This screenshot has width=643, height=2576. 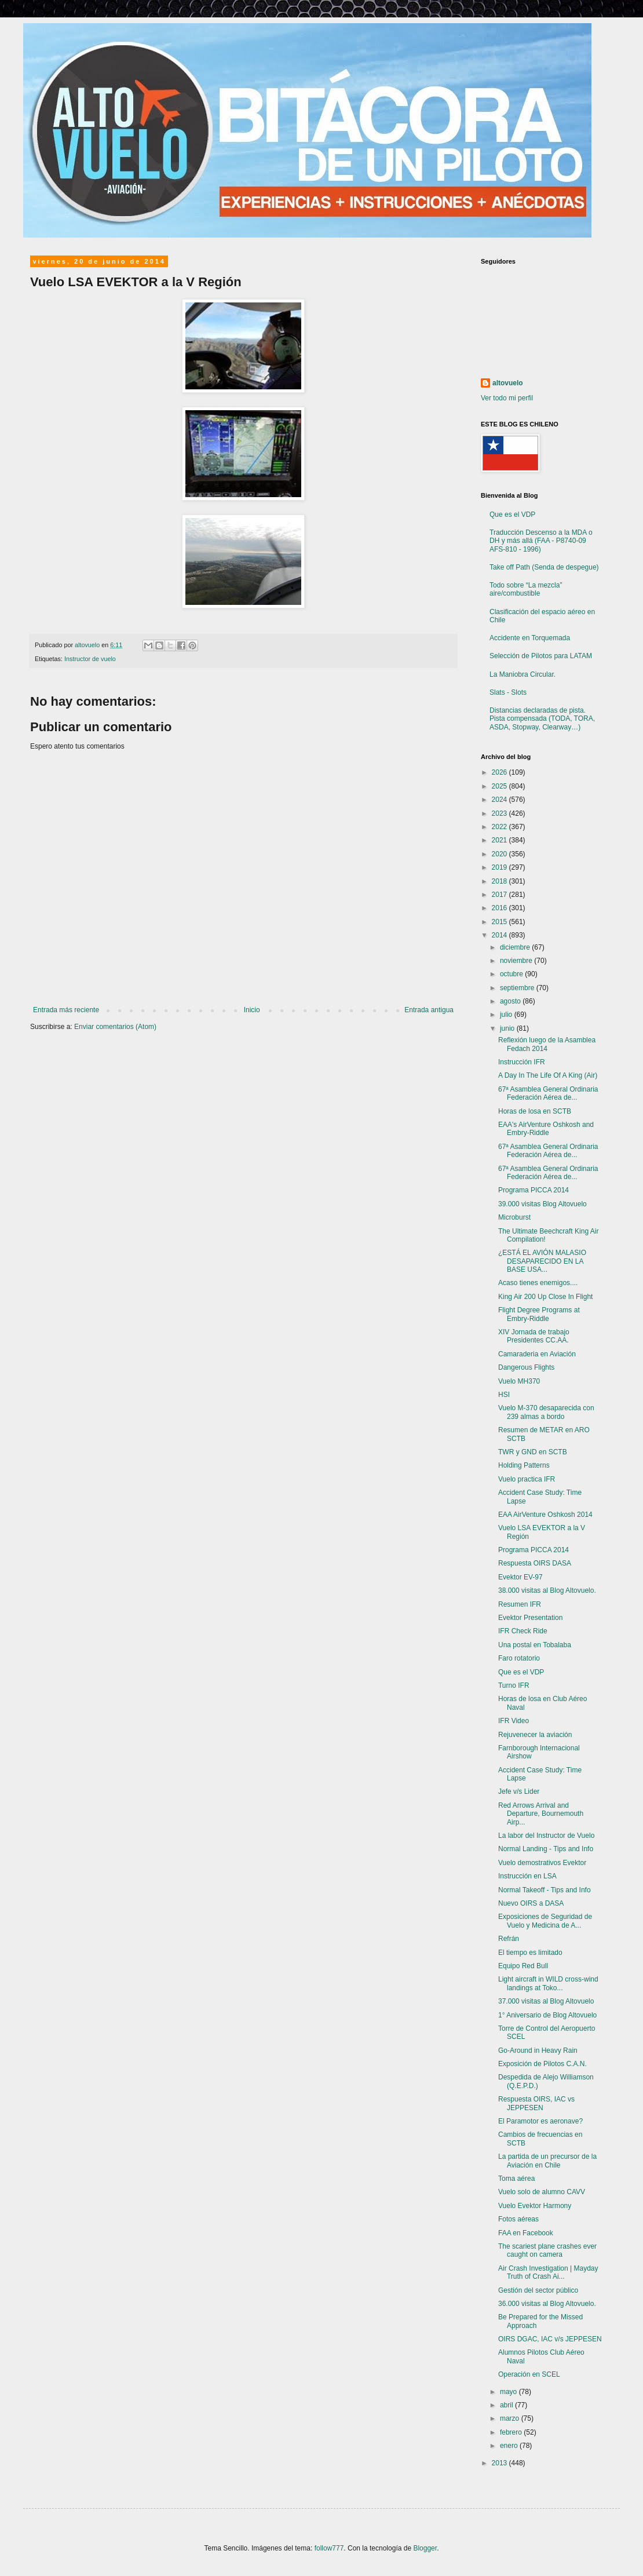 I want to click on A Day In The Life Of A King (Air), so click(x=547, y=1075).